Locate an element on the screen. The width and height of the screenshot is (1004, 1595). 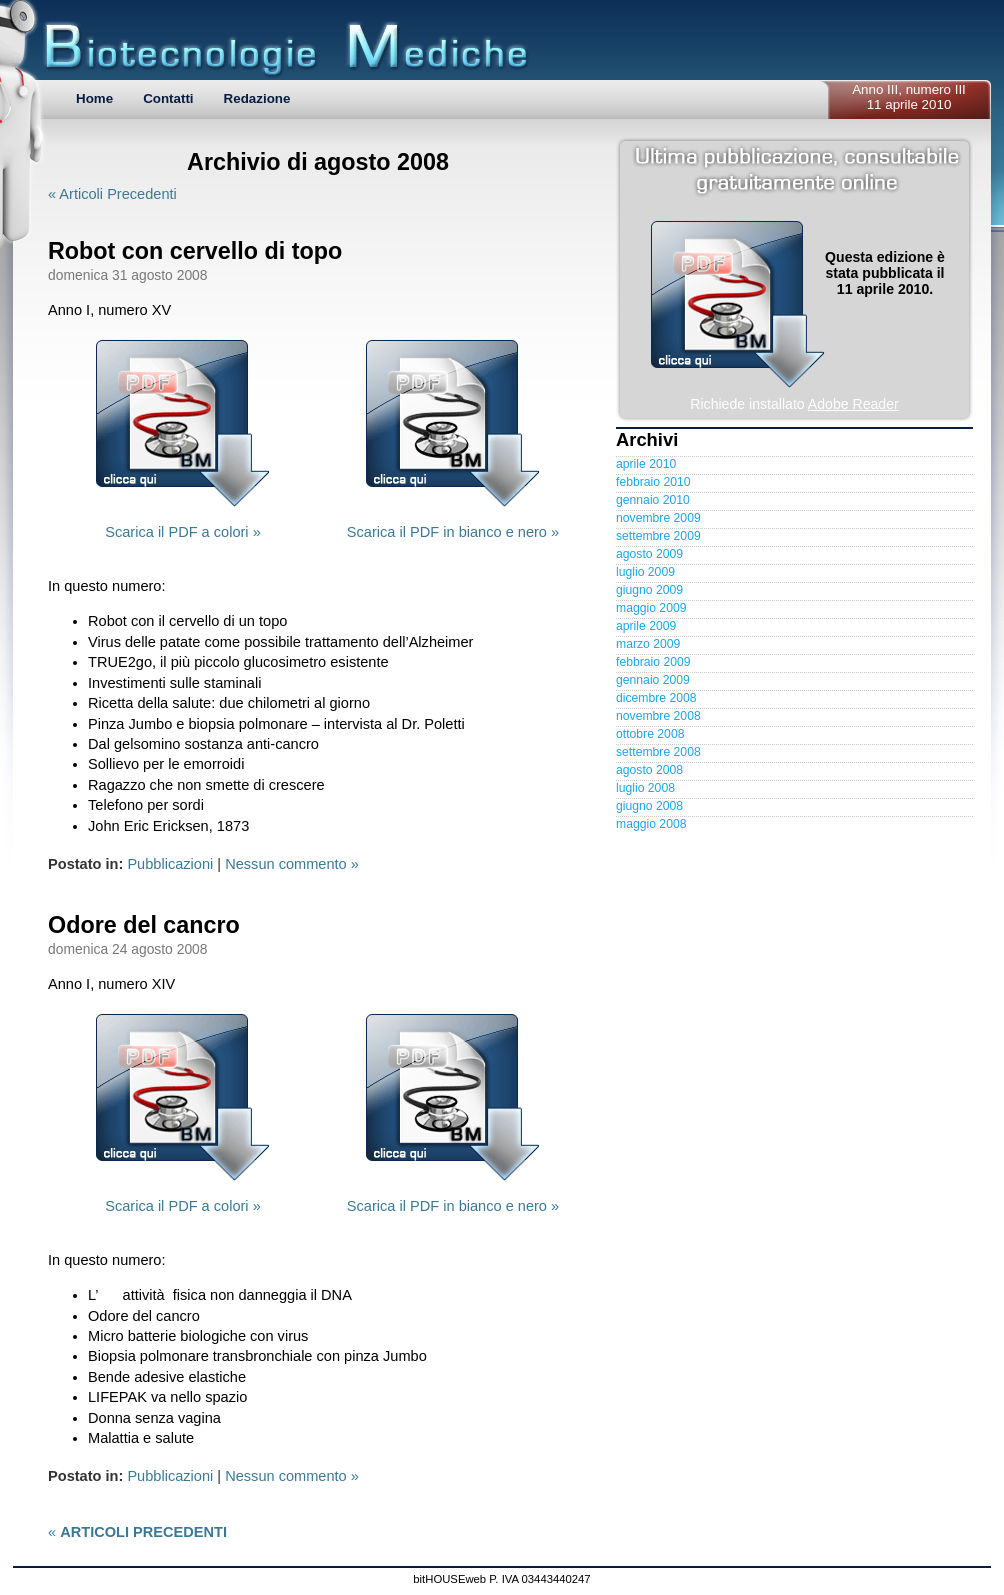
Pubblicazioni is located at coordinates (170, 864).